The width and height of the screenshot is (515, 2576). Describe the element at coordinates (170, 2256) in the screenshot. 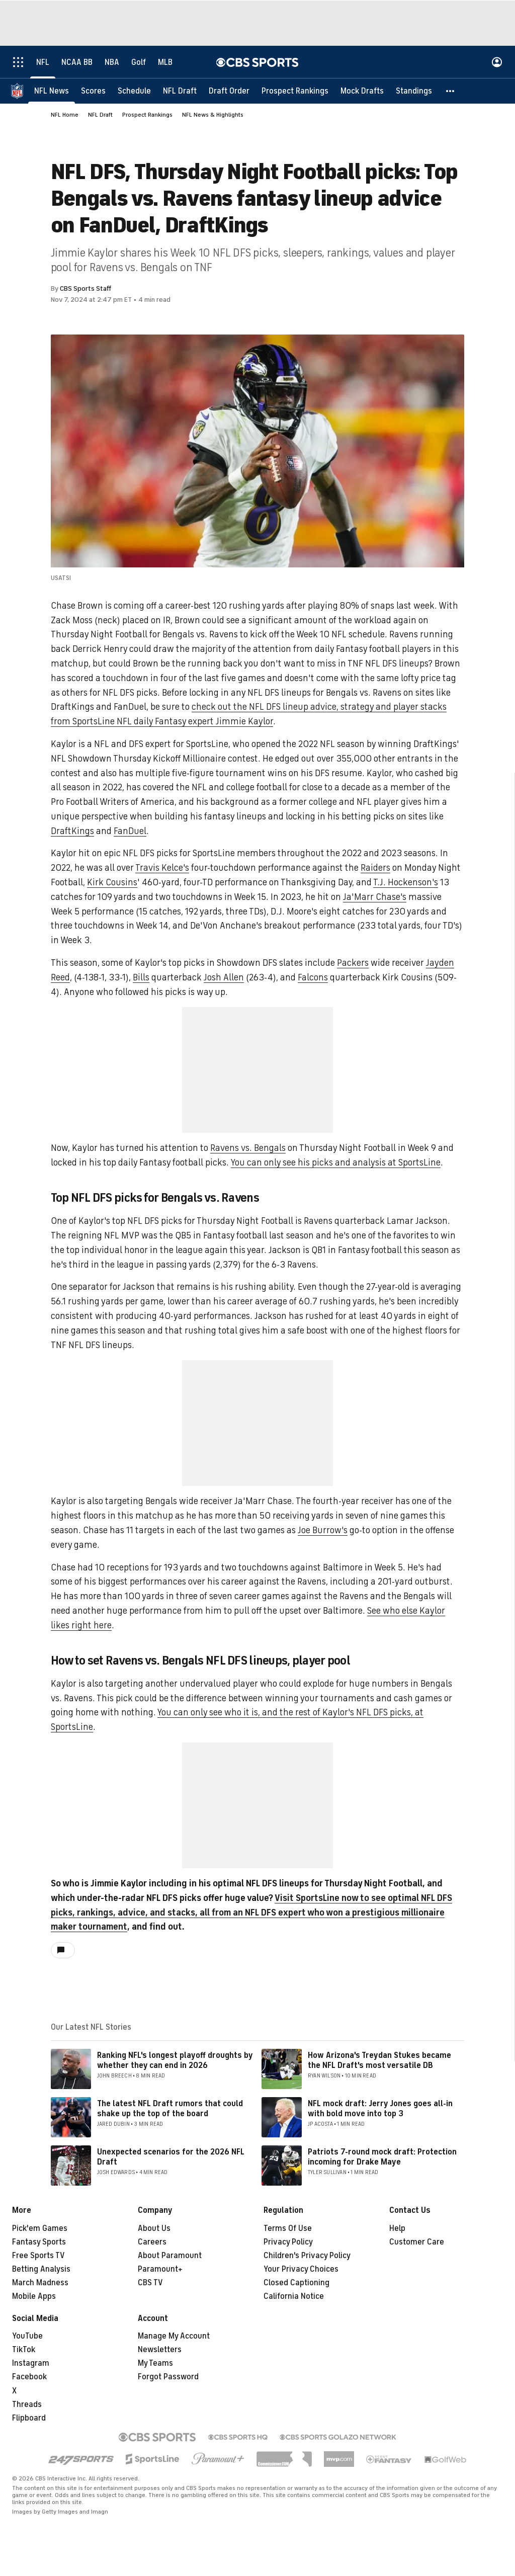

I see `About Paramount` at that location.